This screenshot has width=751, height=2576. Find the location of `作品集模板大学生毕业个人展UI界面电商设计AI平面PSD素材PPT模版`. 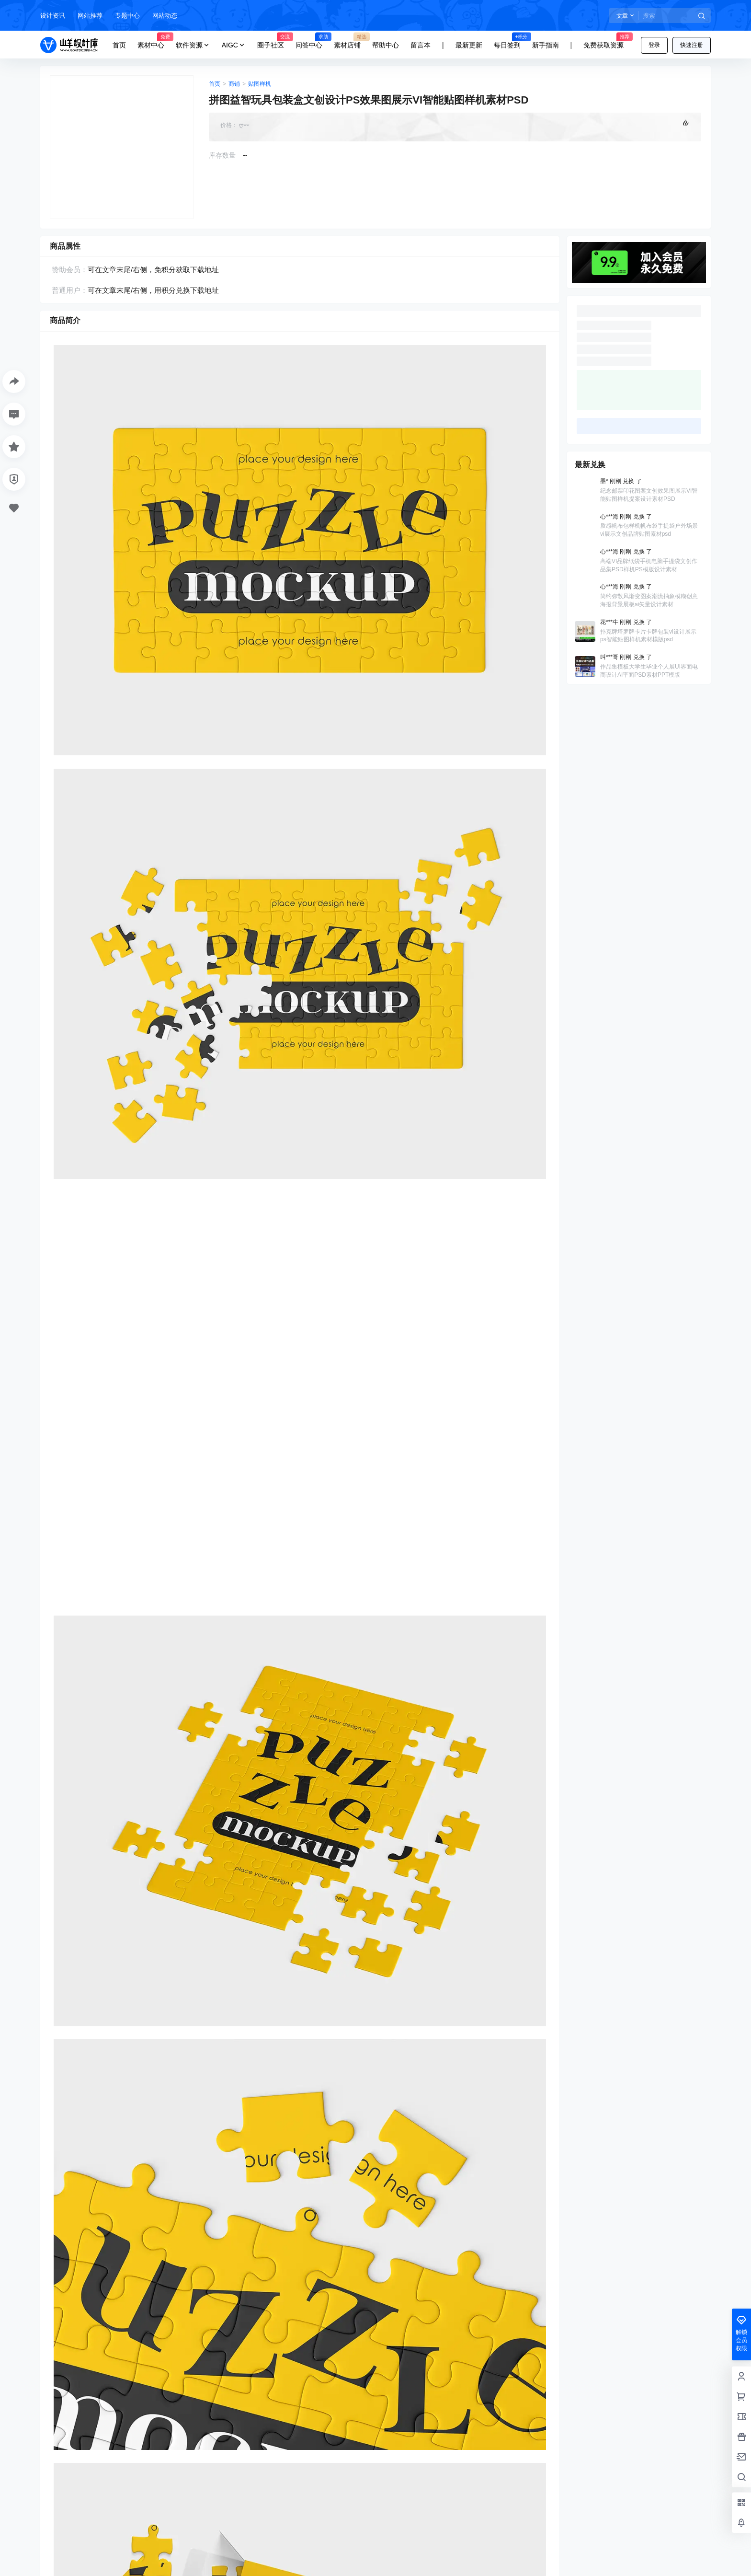

作品集模板大学生毕业个人展UI界面电商设计AI平面PSD素材PPT模版 is located at coordinates (649, 670).